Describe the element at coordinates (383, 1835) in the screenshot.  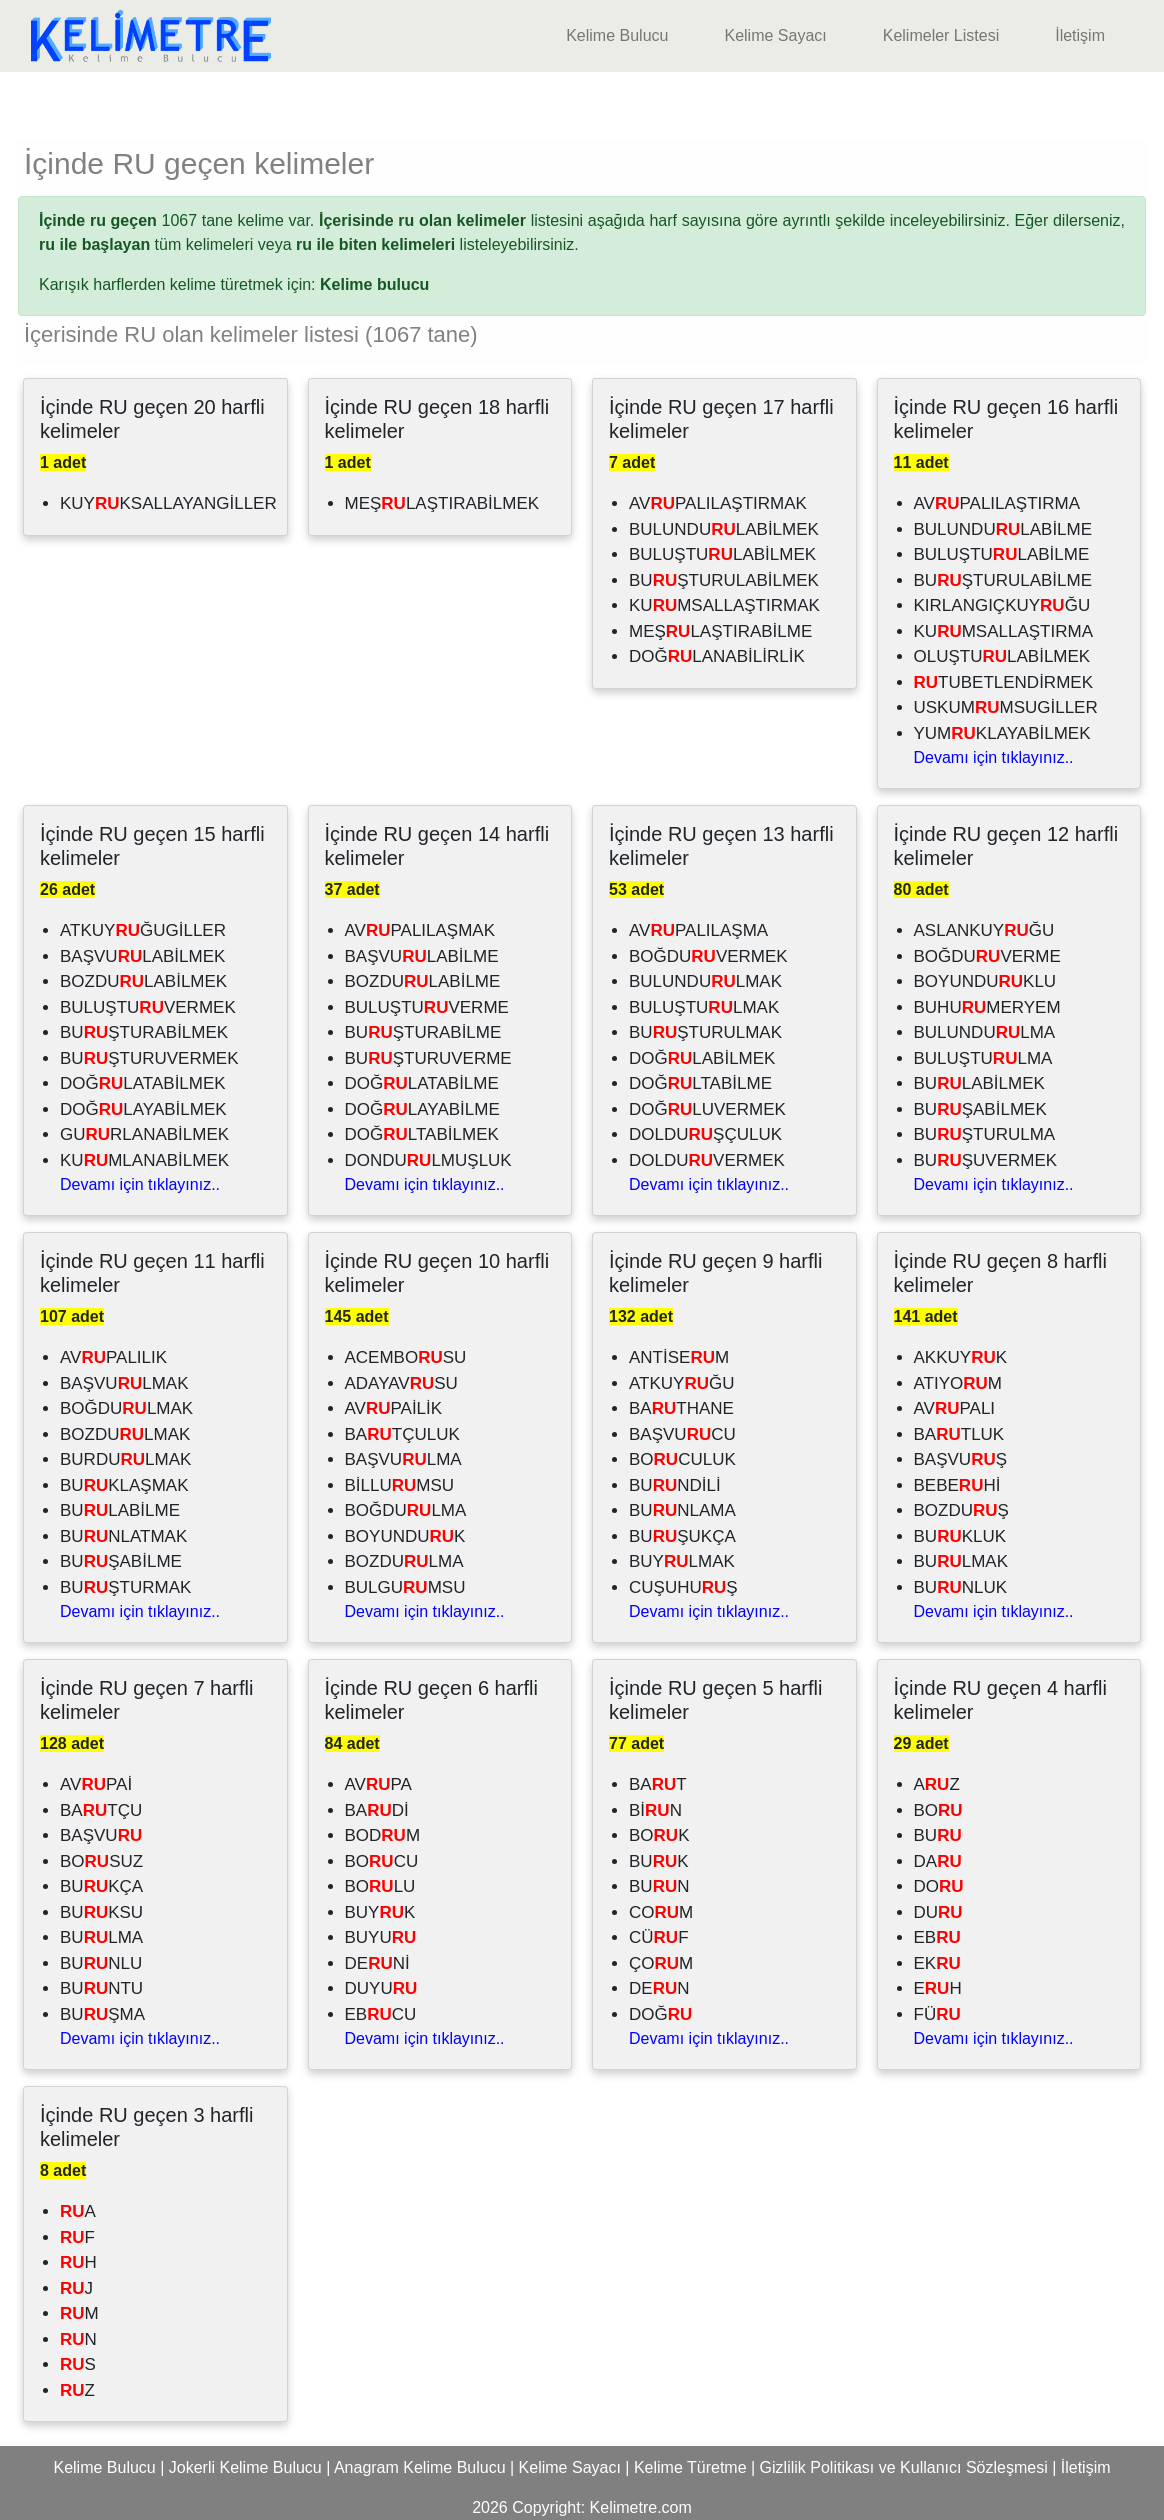
I see `BODM` at that location.